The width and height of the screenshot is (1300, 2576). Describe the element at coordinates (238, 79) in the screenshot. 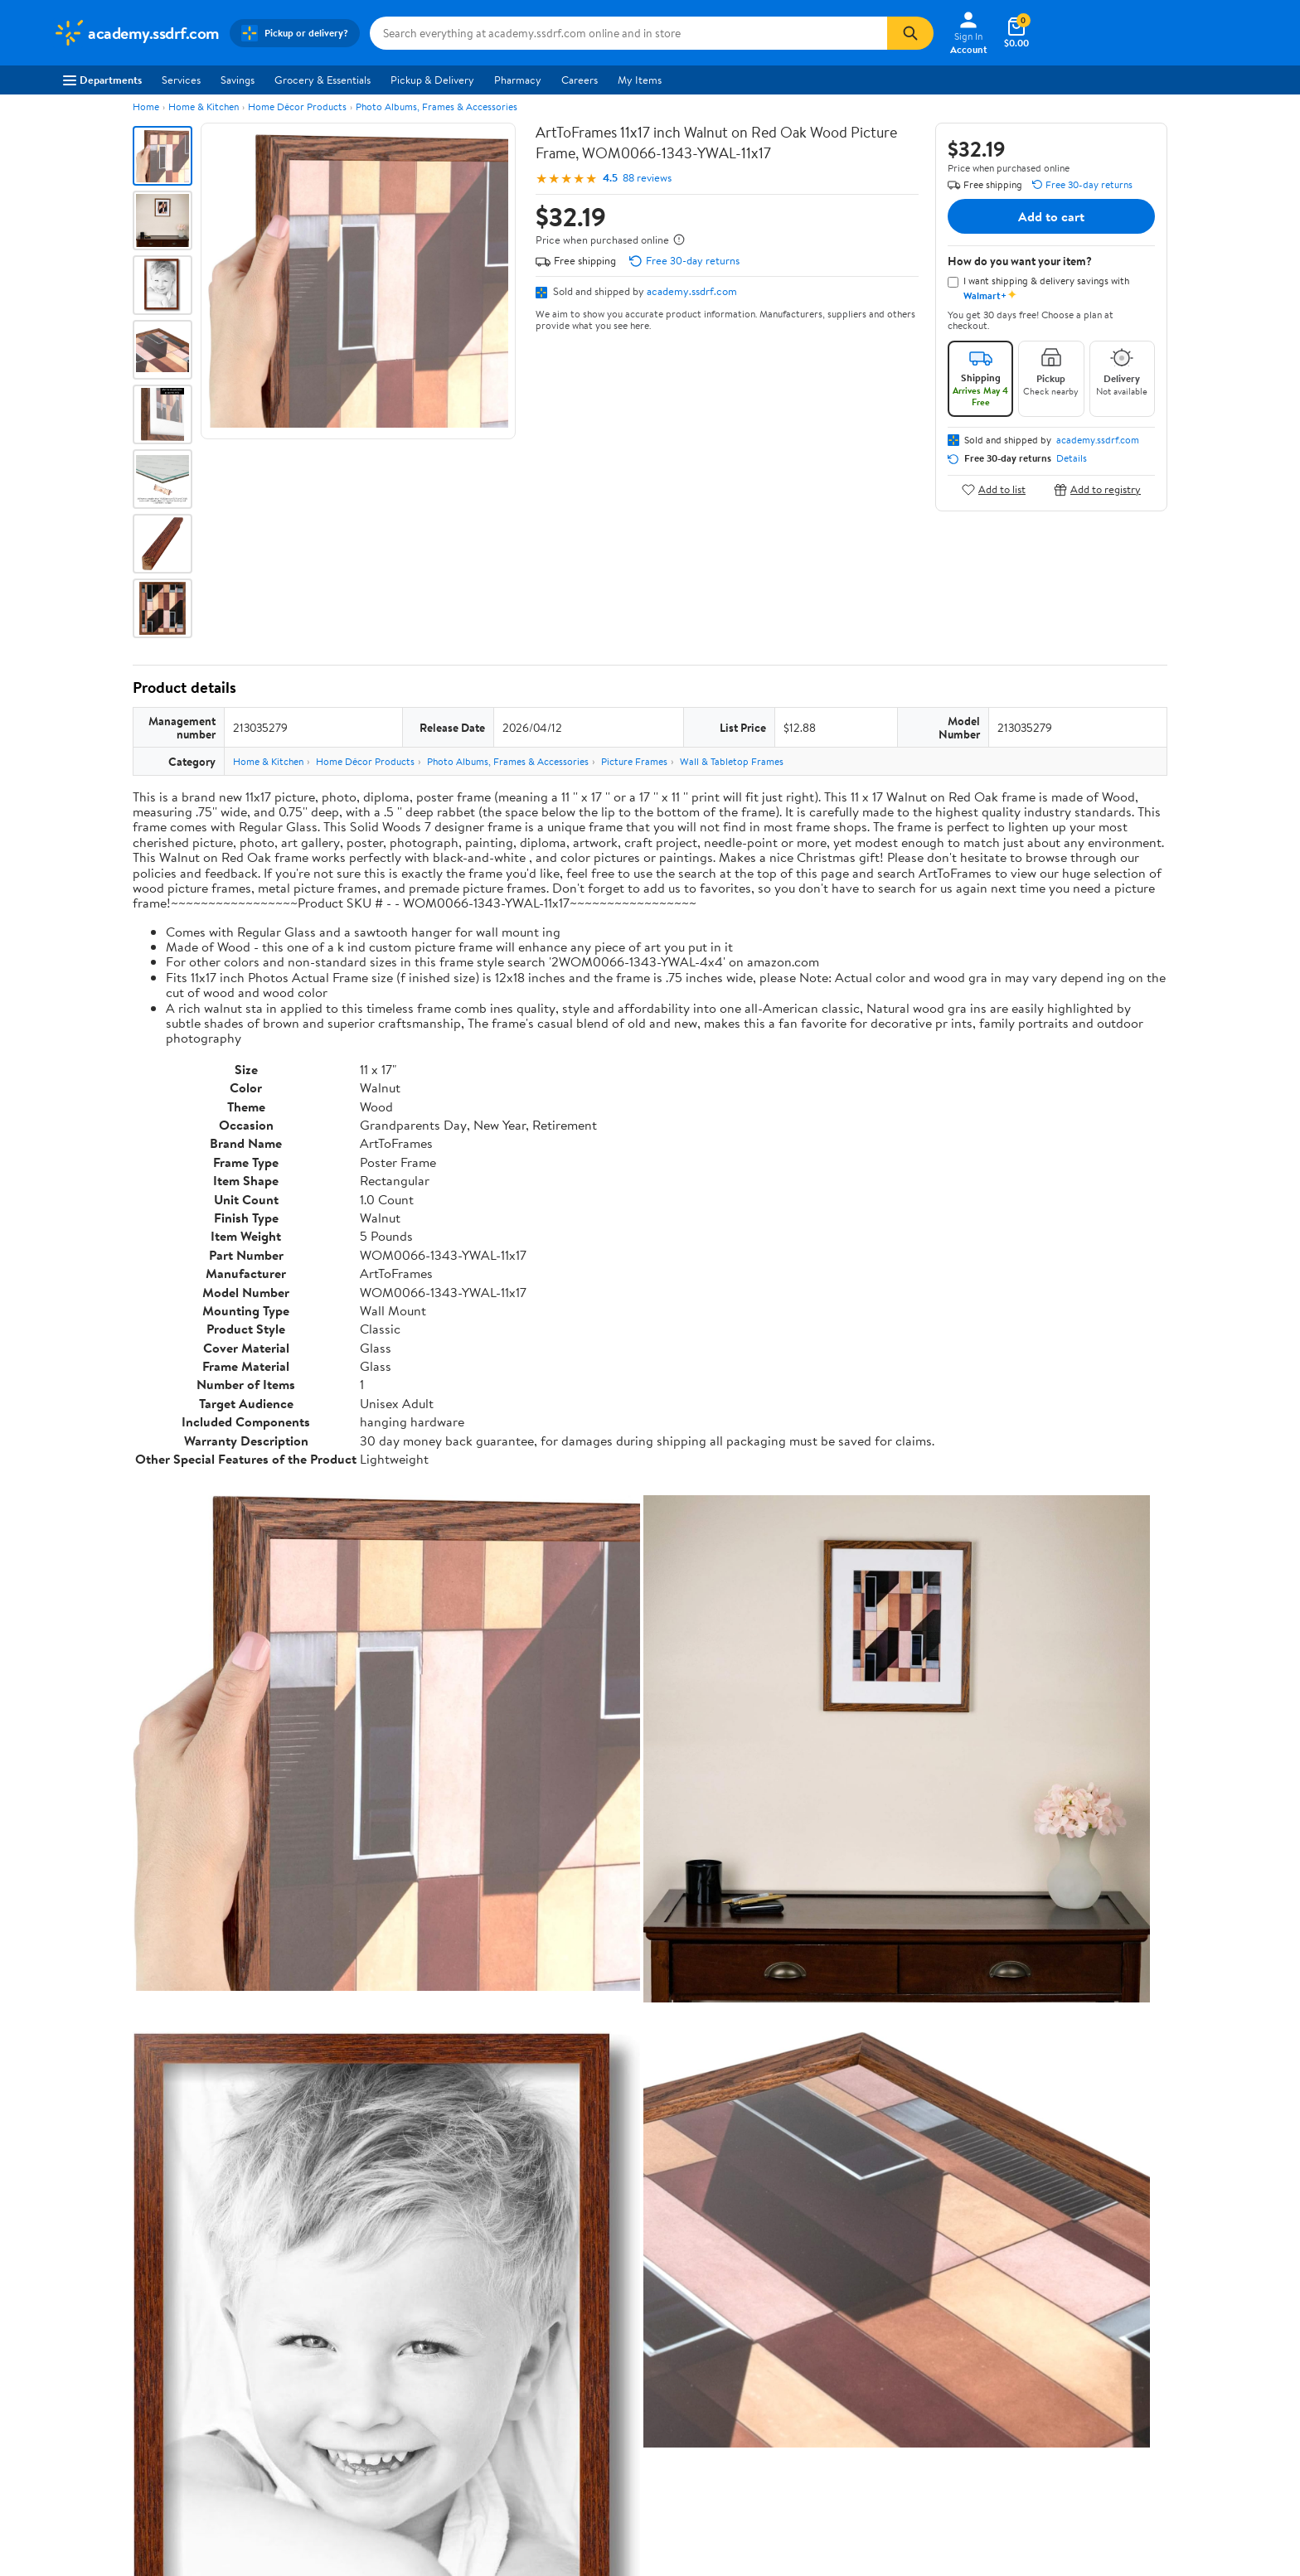

I see `Savings` at that location.